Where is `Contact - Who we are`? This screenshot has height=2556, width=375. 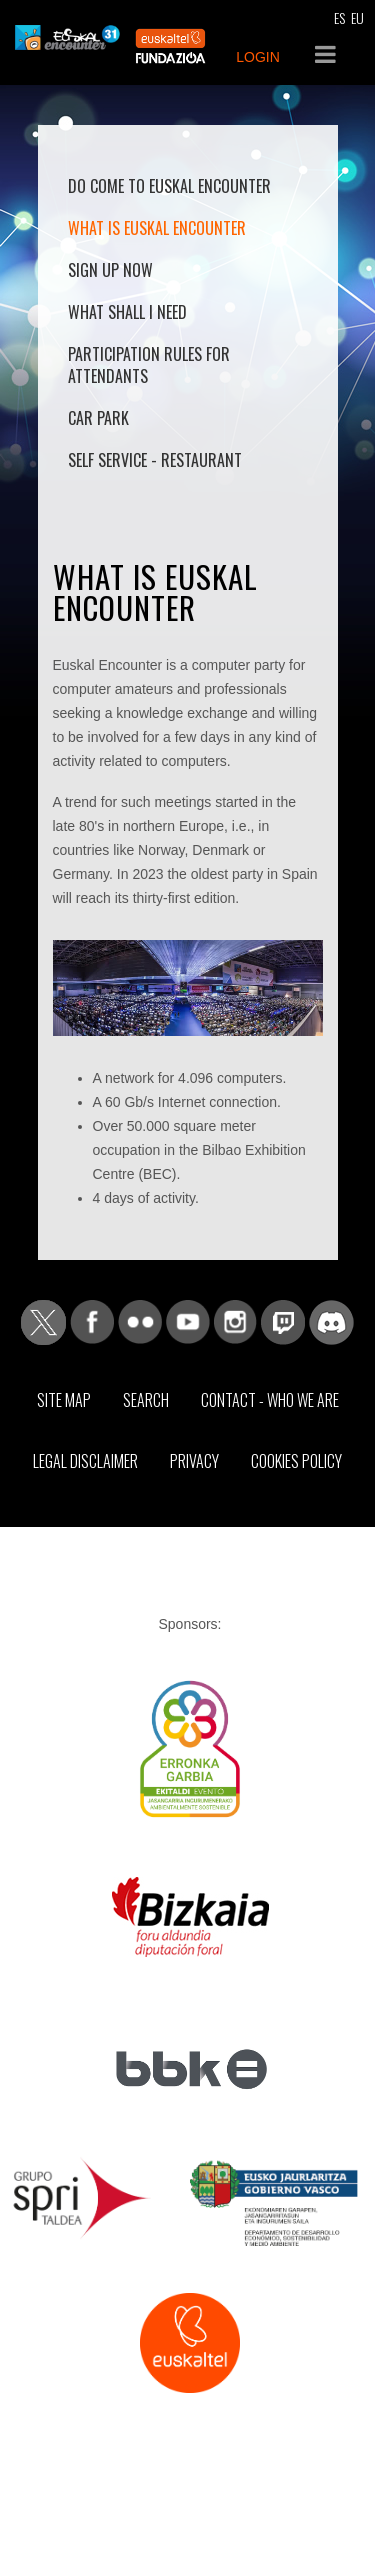 Contact - Who we are is located at coordinates (270, 1400).